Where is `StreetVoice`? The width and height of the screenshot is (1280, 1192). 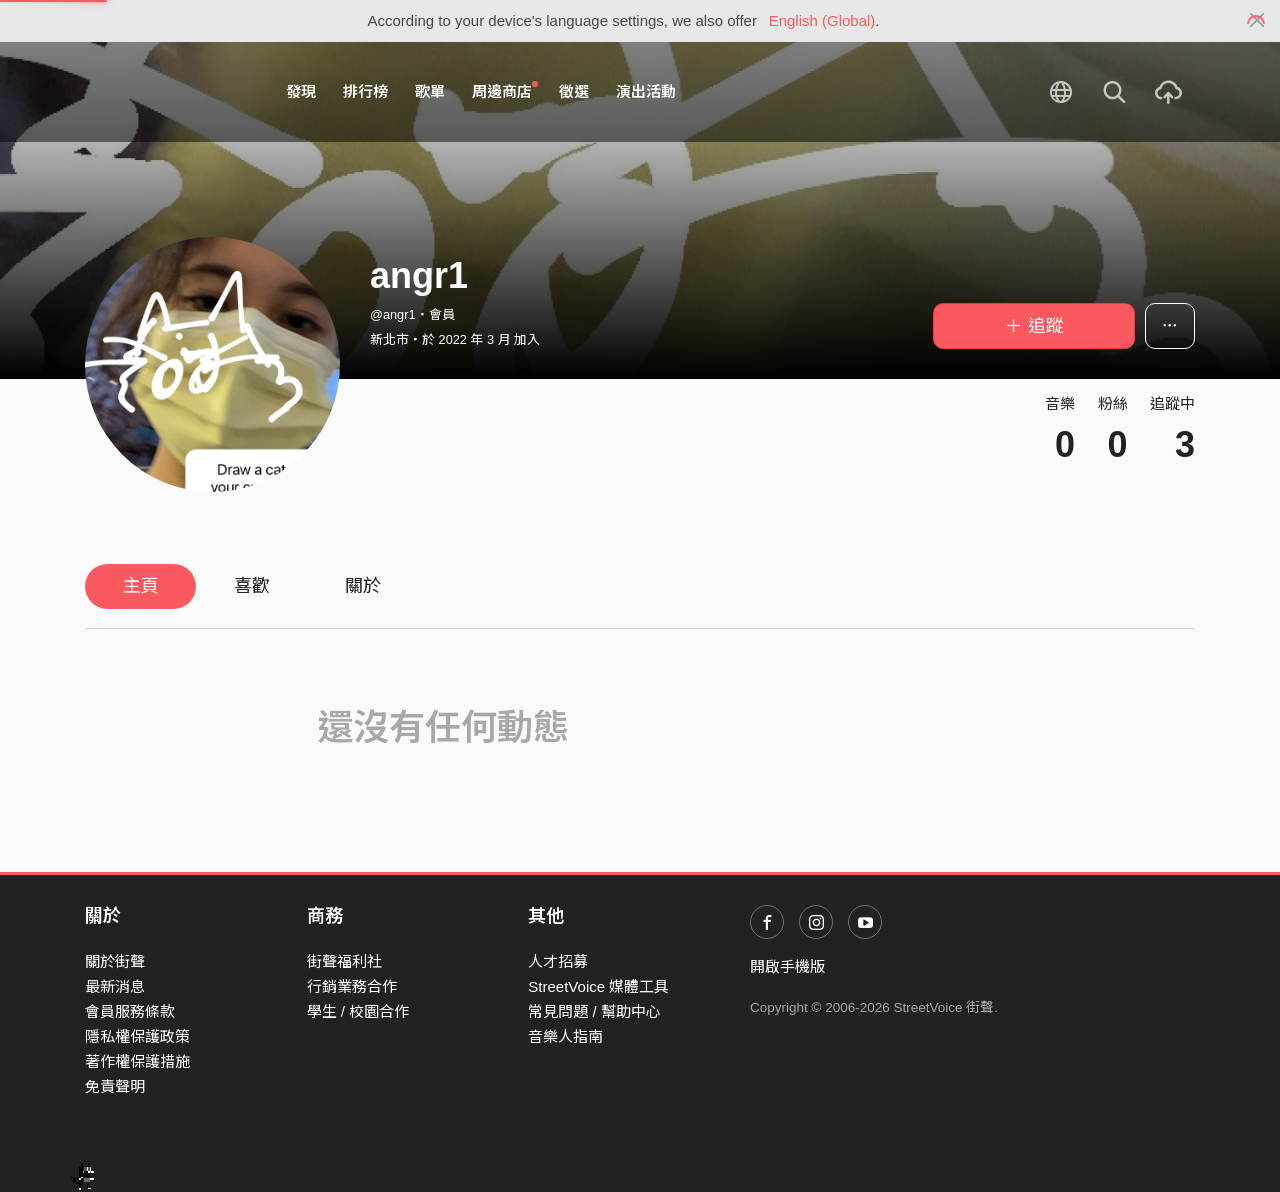 StreetVoice is located at coordinates (167, 92).